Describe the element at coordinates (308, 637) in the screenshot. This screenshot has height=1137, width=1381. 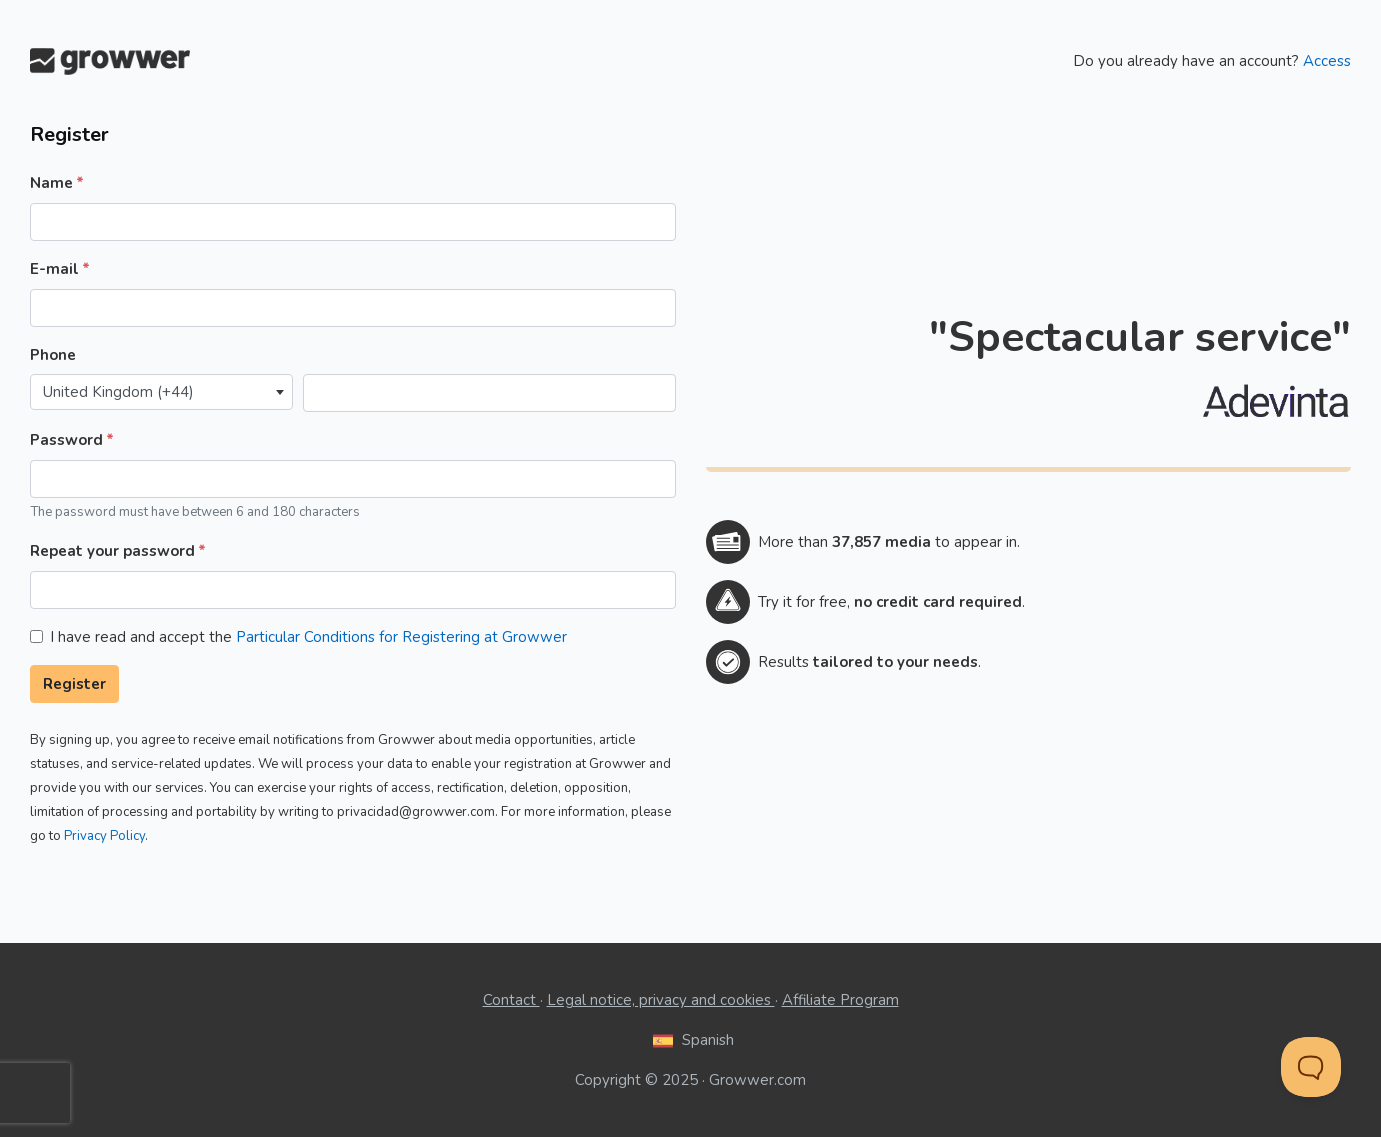
I see `I have read and accept the` at that location.